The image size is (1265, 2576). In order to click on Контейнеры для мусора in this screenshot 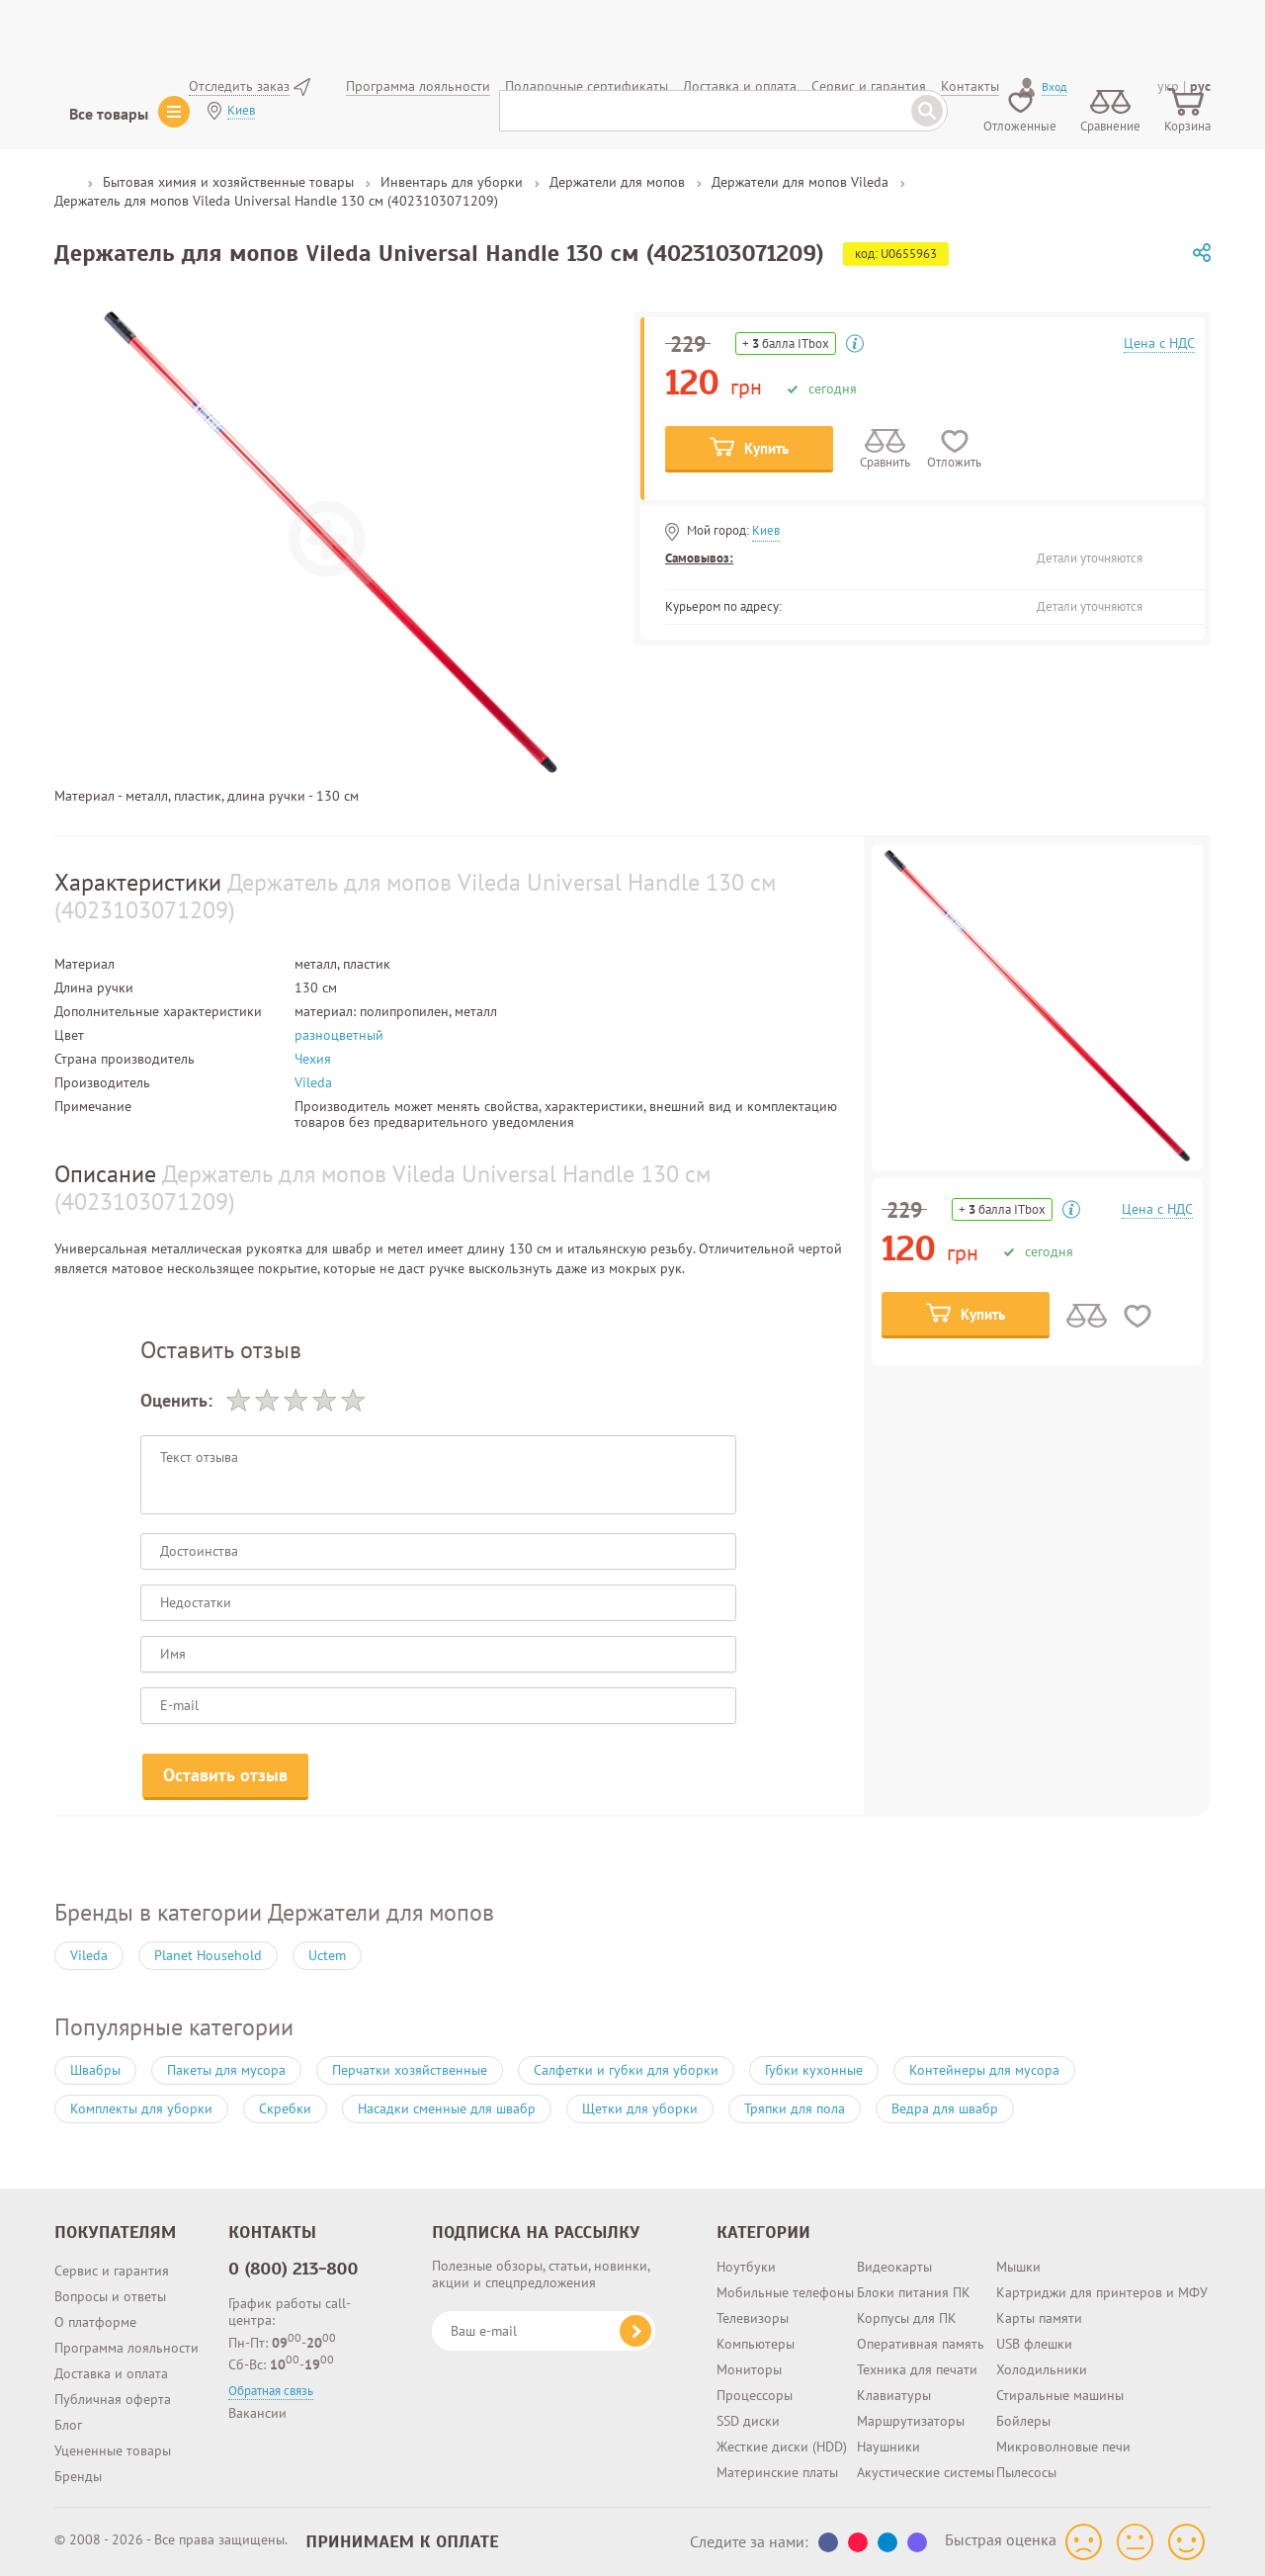, I will do `click(984, 2070)`.